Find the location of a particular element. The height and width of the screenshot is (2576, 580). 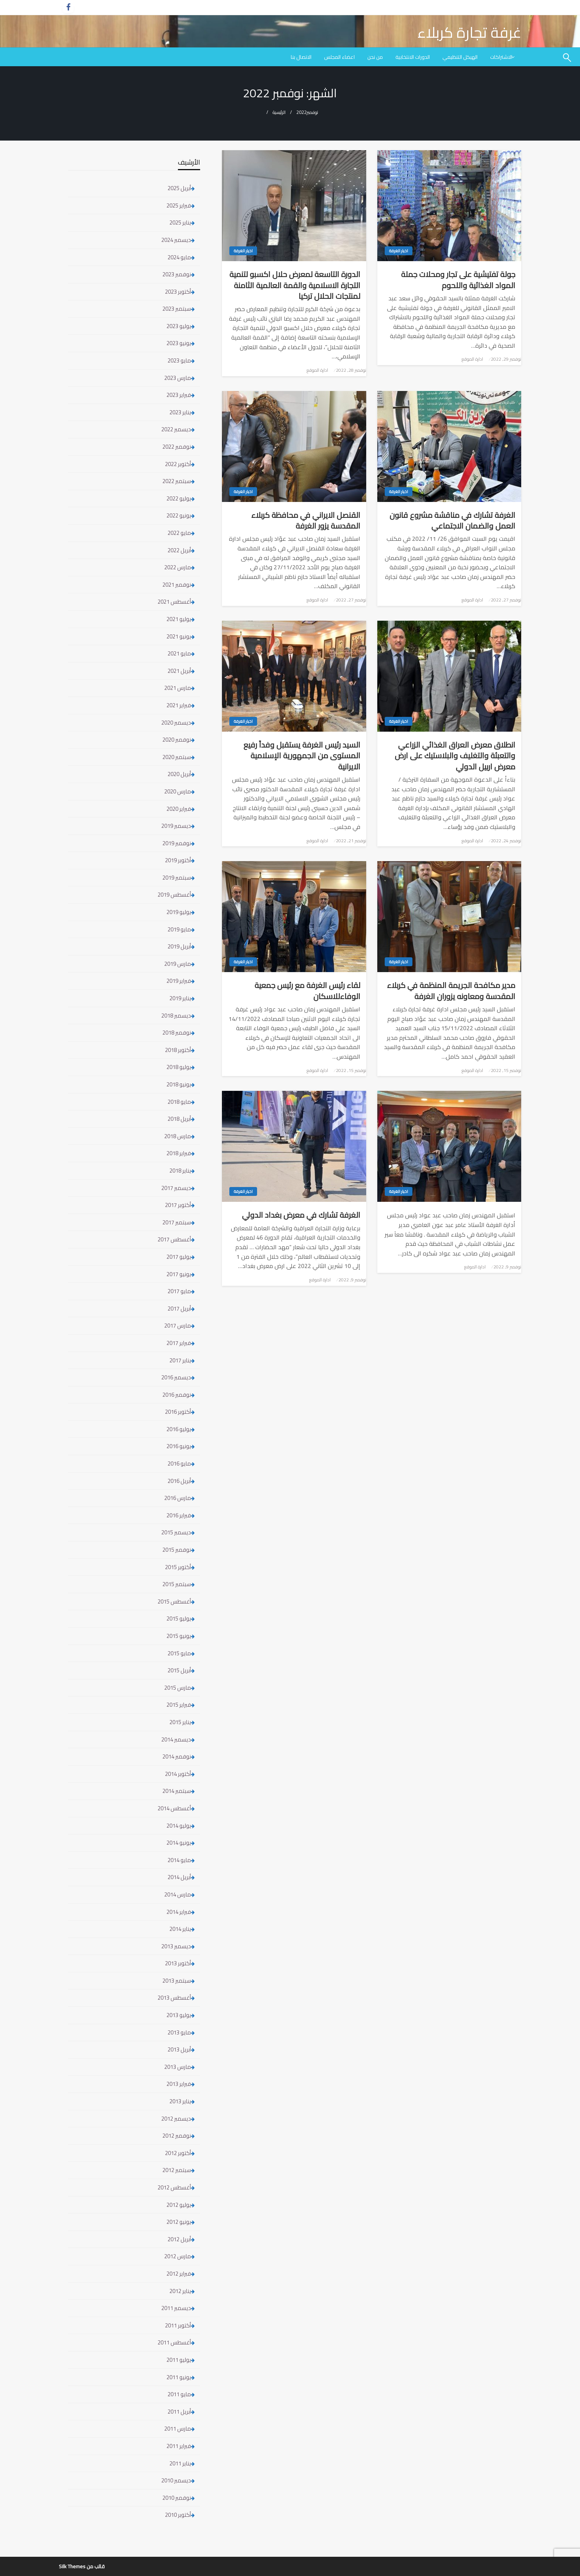

أبريل 2019 is located at coordinates (179, 946).